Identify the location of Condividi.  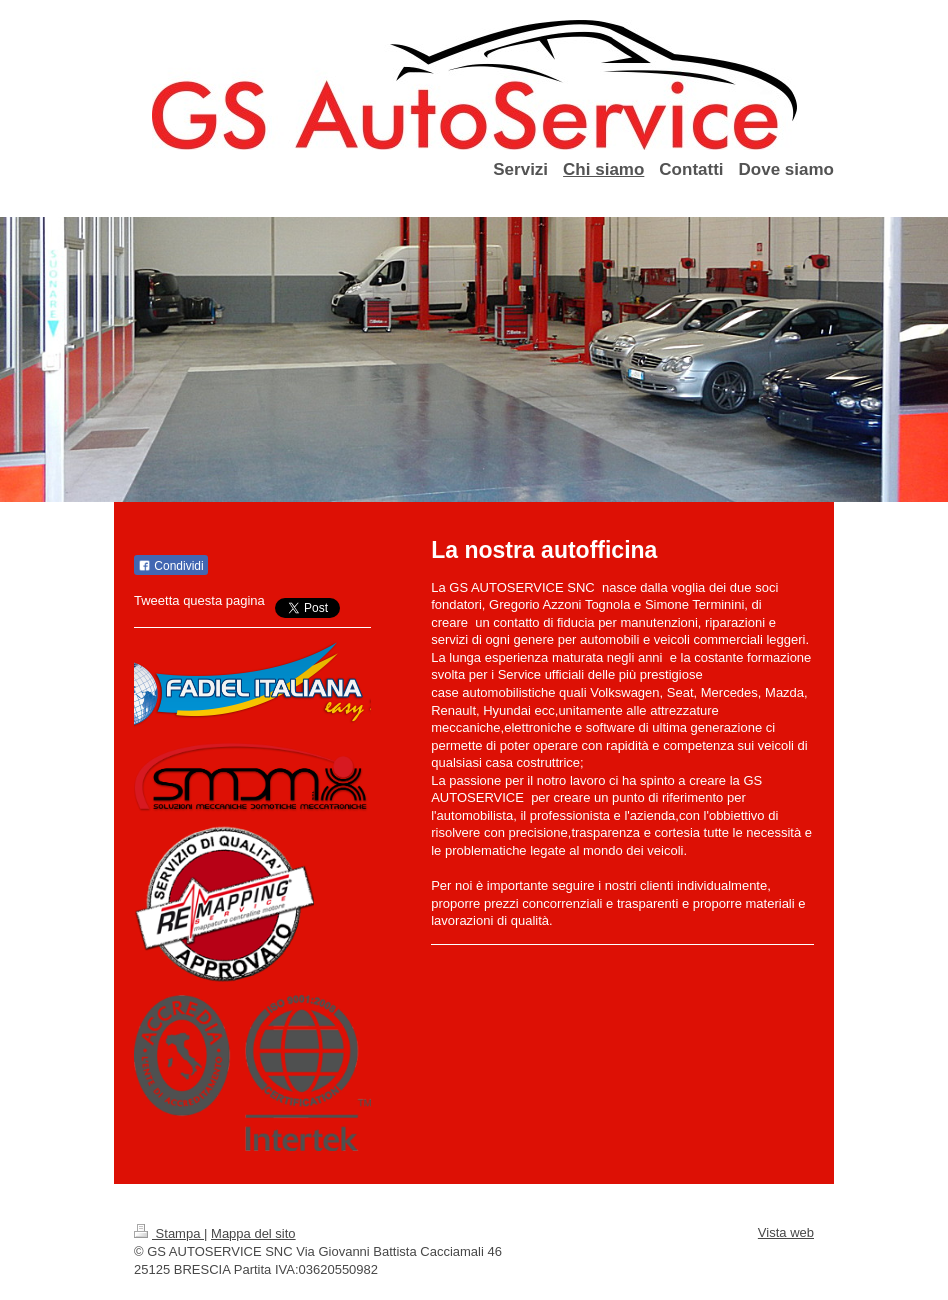
(171, 566).